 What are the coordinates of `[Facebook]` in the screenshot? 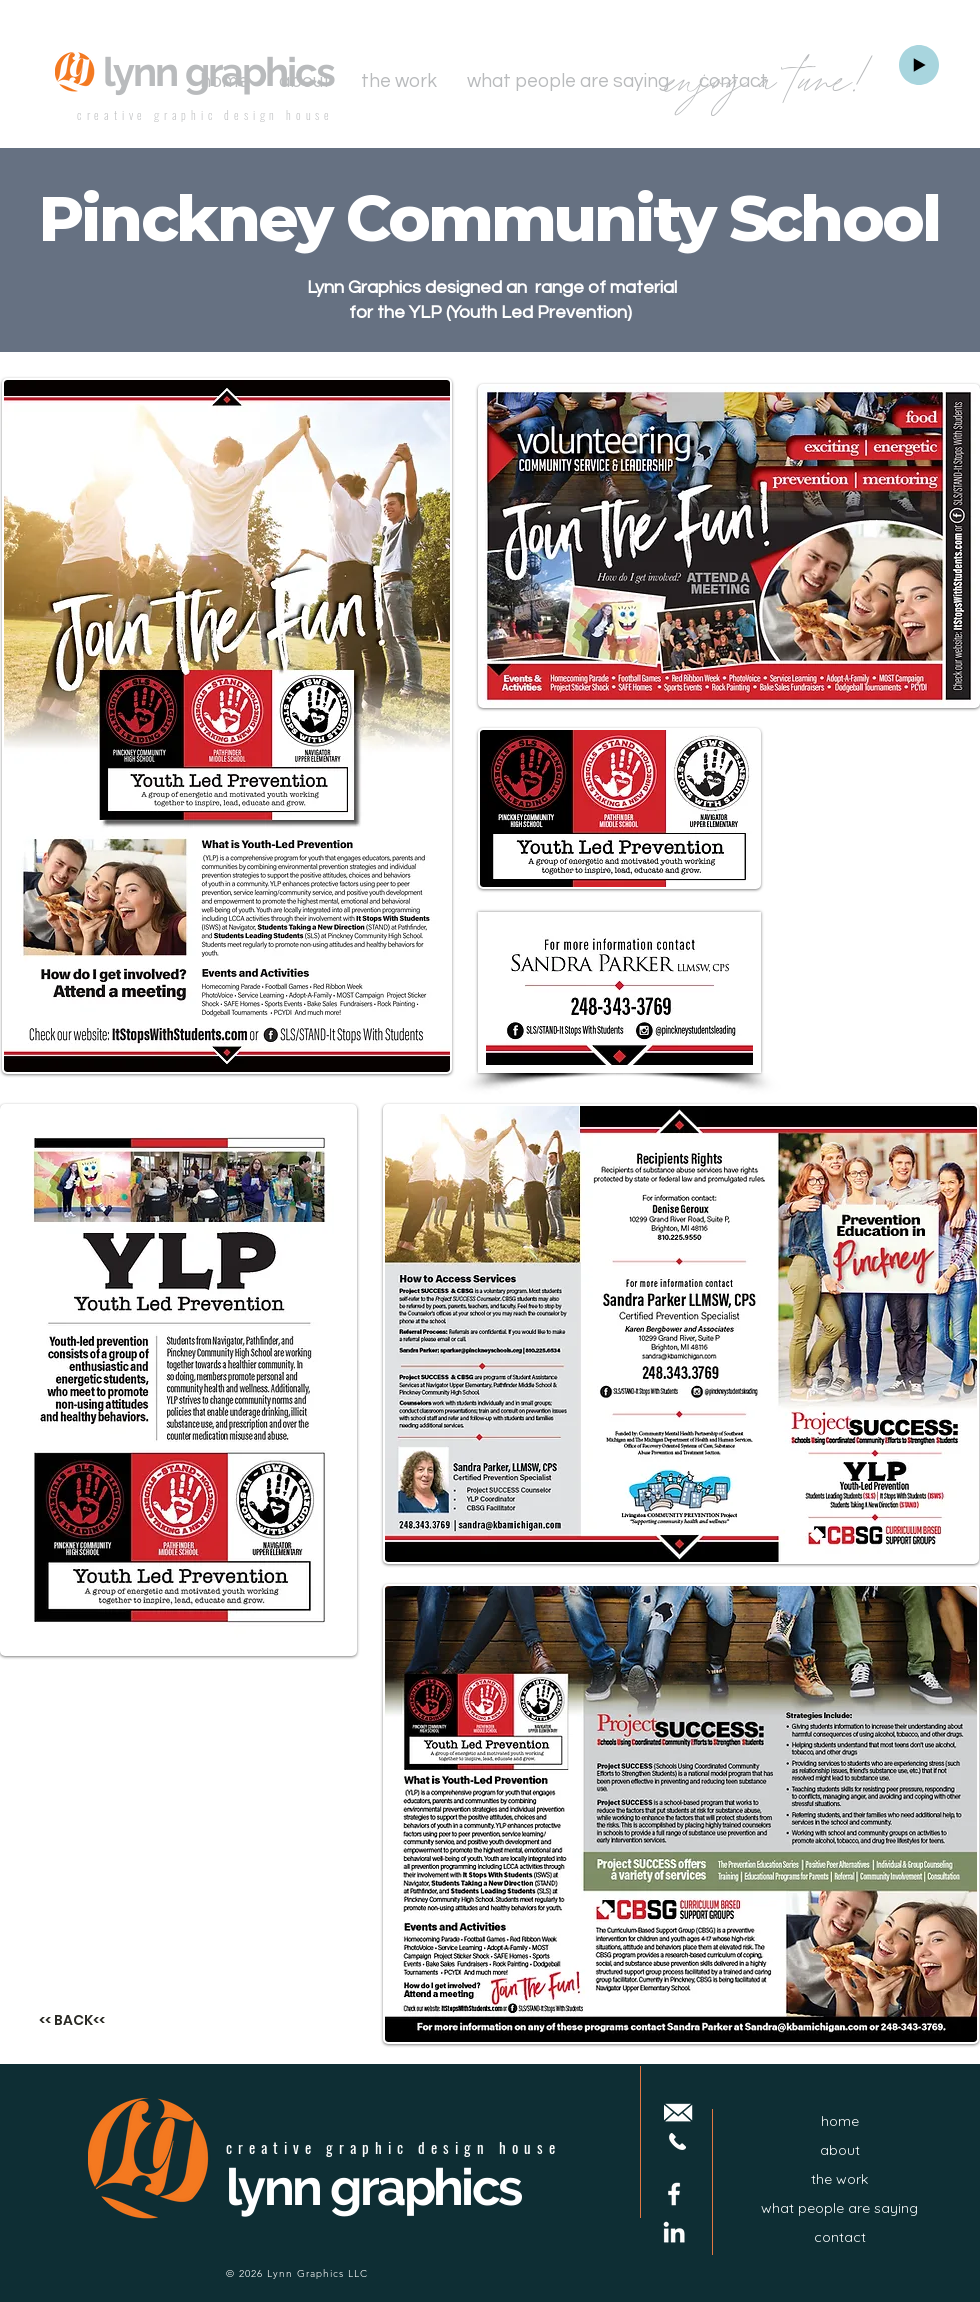 It's located at (674, 2194).